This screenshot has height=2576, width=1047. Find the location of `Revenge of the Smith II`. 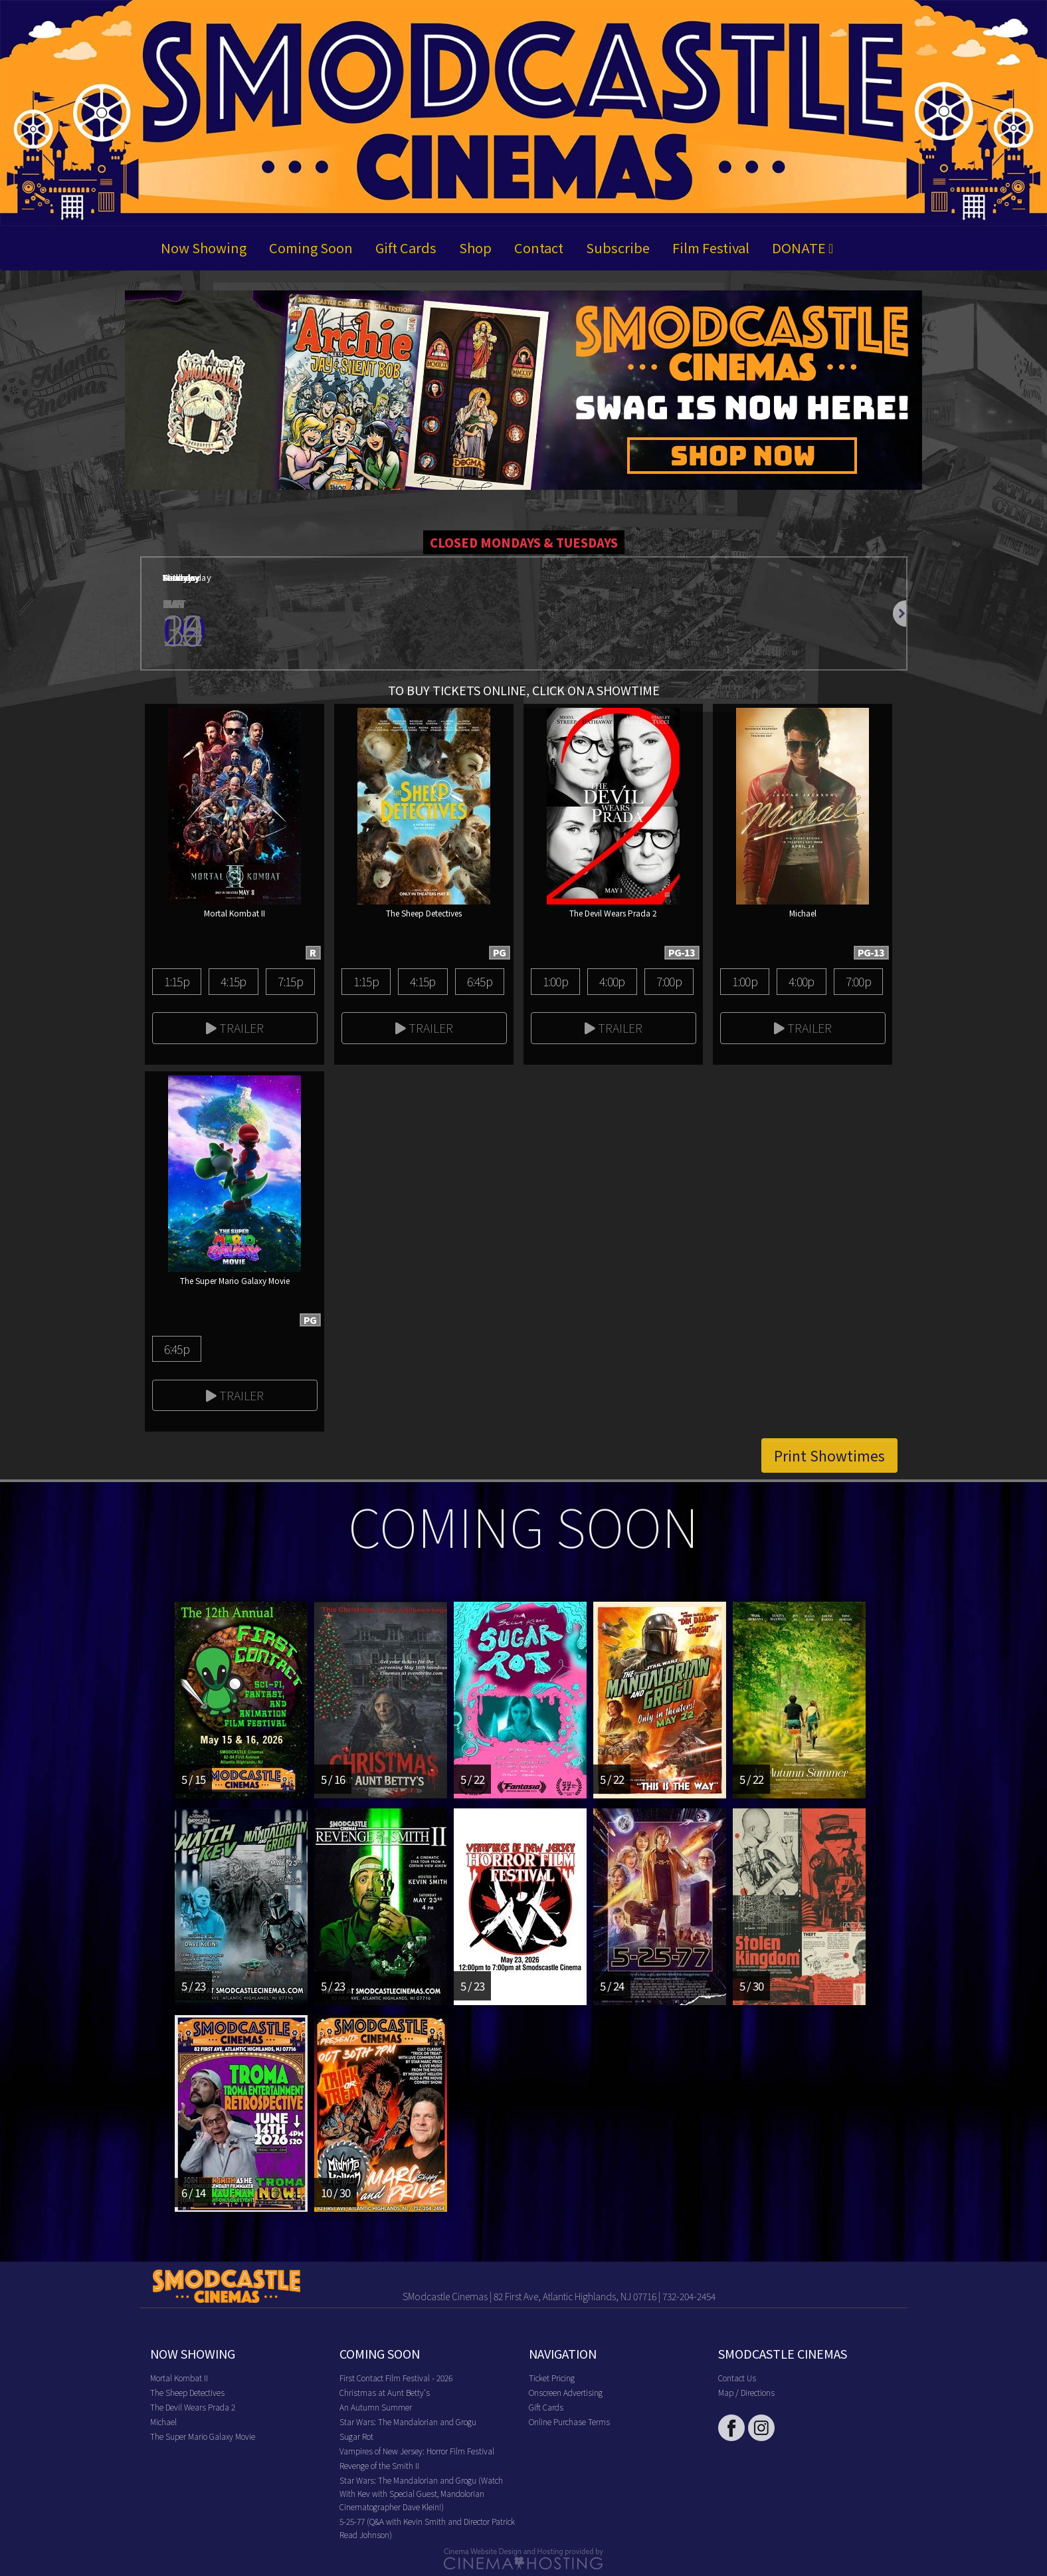

Revenge of the Smith II is located at coordinates (379, 2465).